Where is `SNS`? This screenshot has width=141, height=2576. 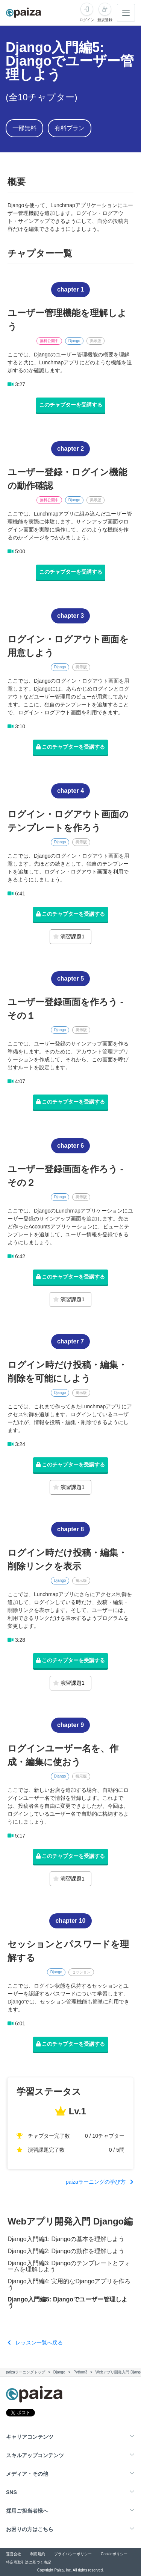 SNS is located at coordinates (11, 2492).